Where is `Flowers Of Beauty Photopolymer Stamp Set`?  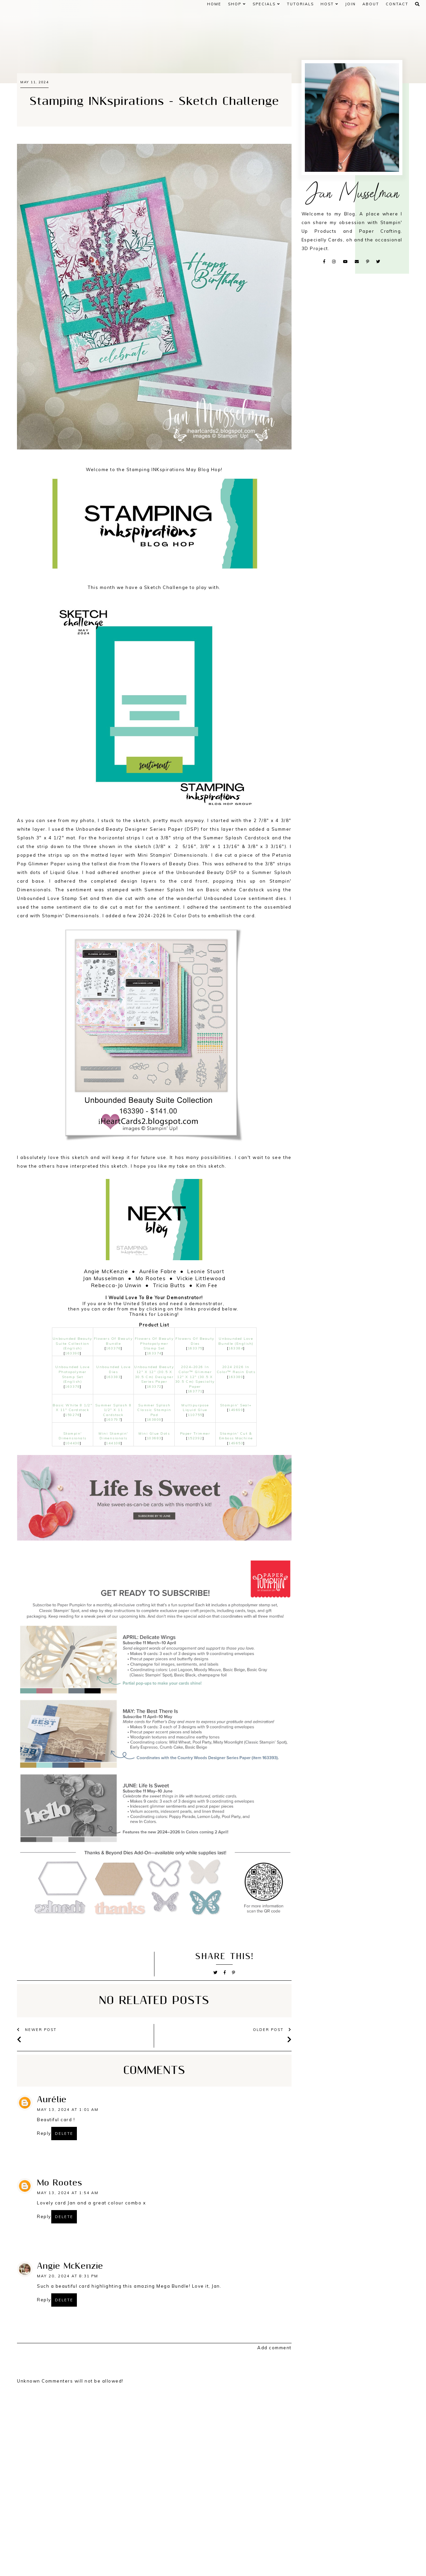
Flowers Of Beauty Photopolymer Stamp Set is located at coordinates (154, 1343).